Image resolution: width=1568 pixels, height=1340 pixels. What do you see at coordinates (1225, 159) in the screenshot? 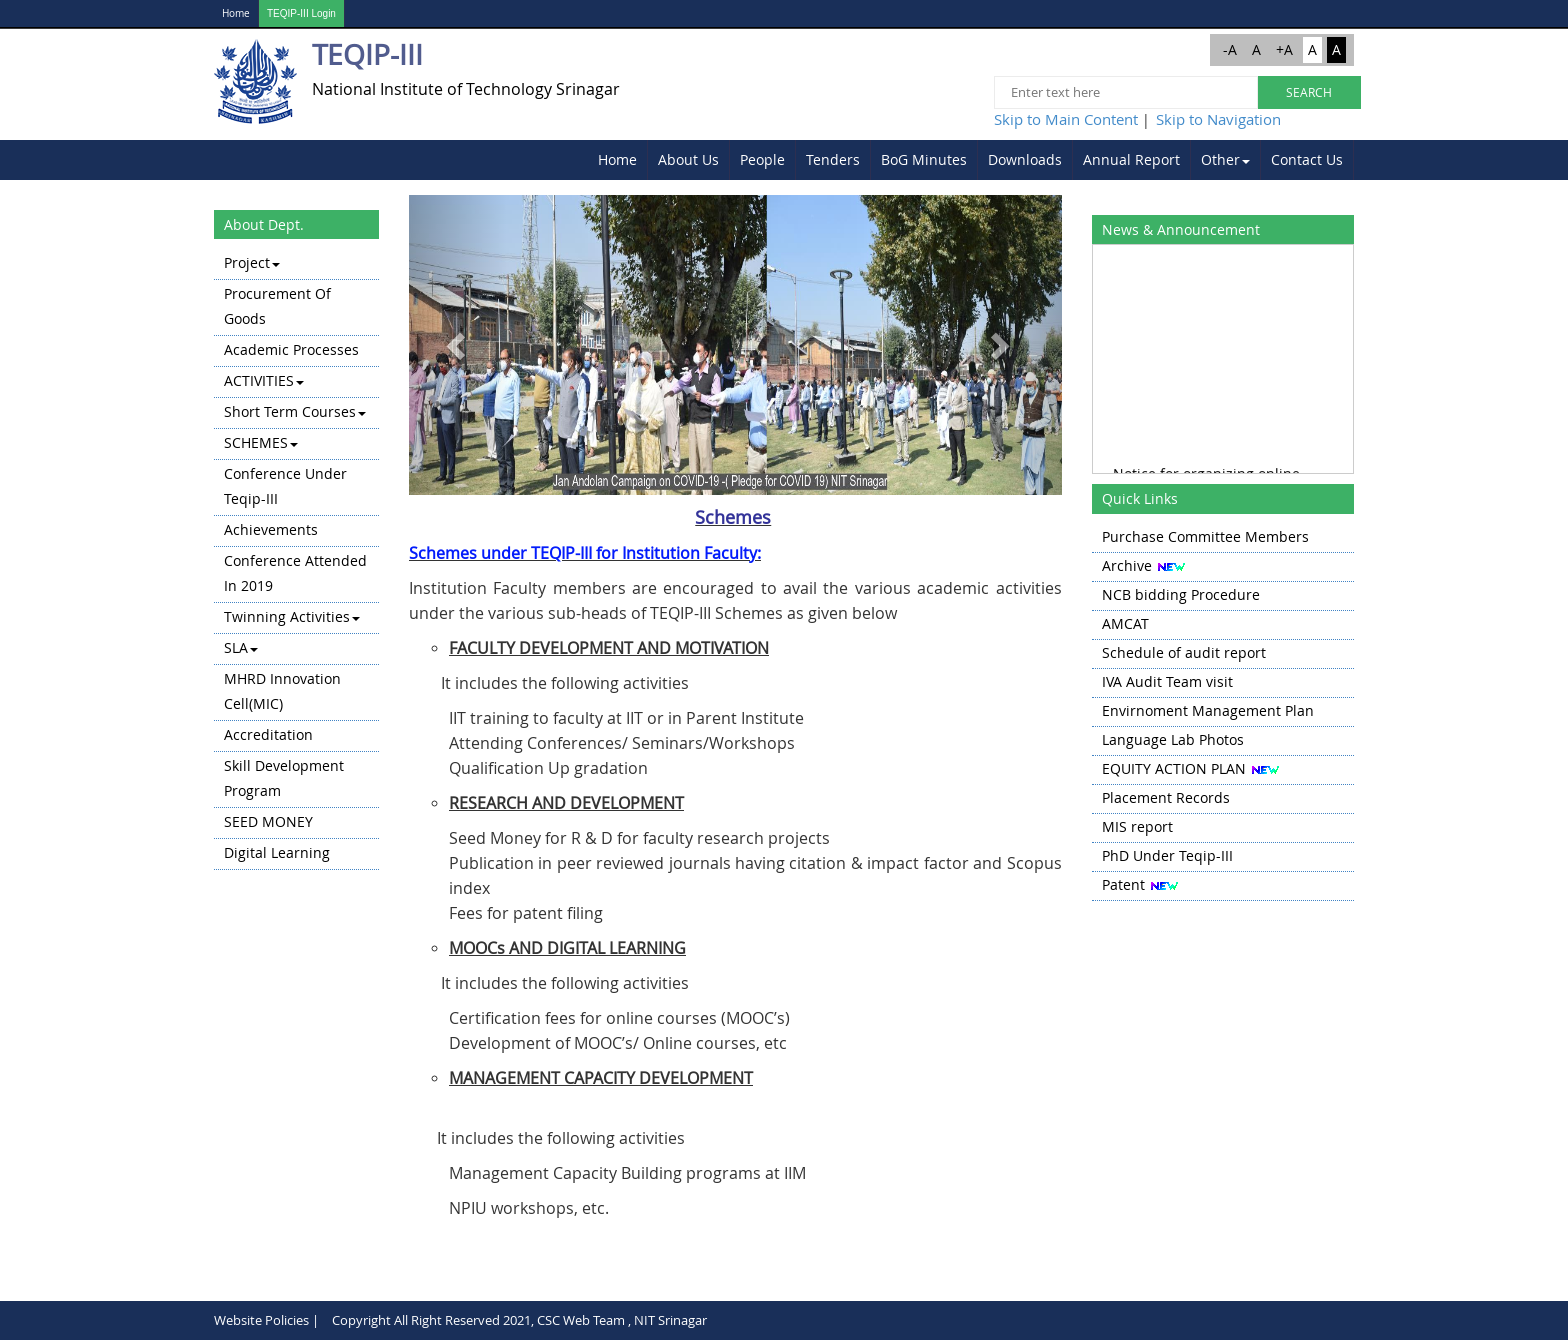
I see `Other` at bounding box center [1225, 159].